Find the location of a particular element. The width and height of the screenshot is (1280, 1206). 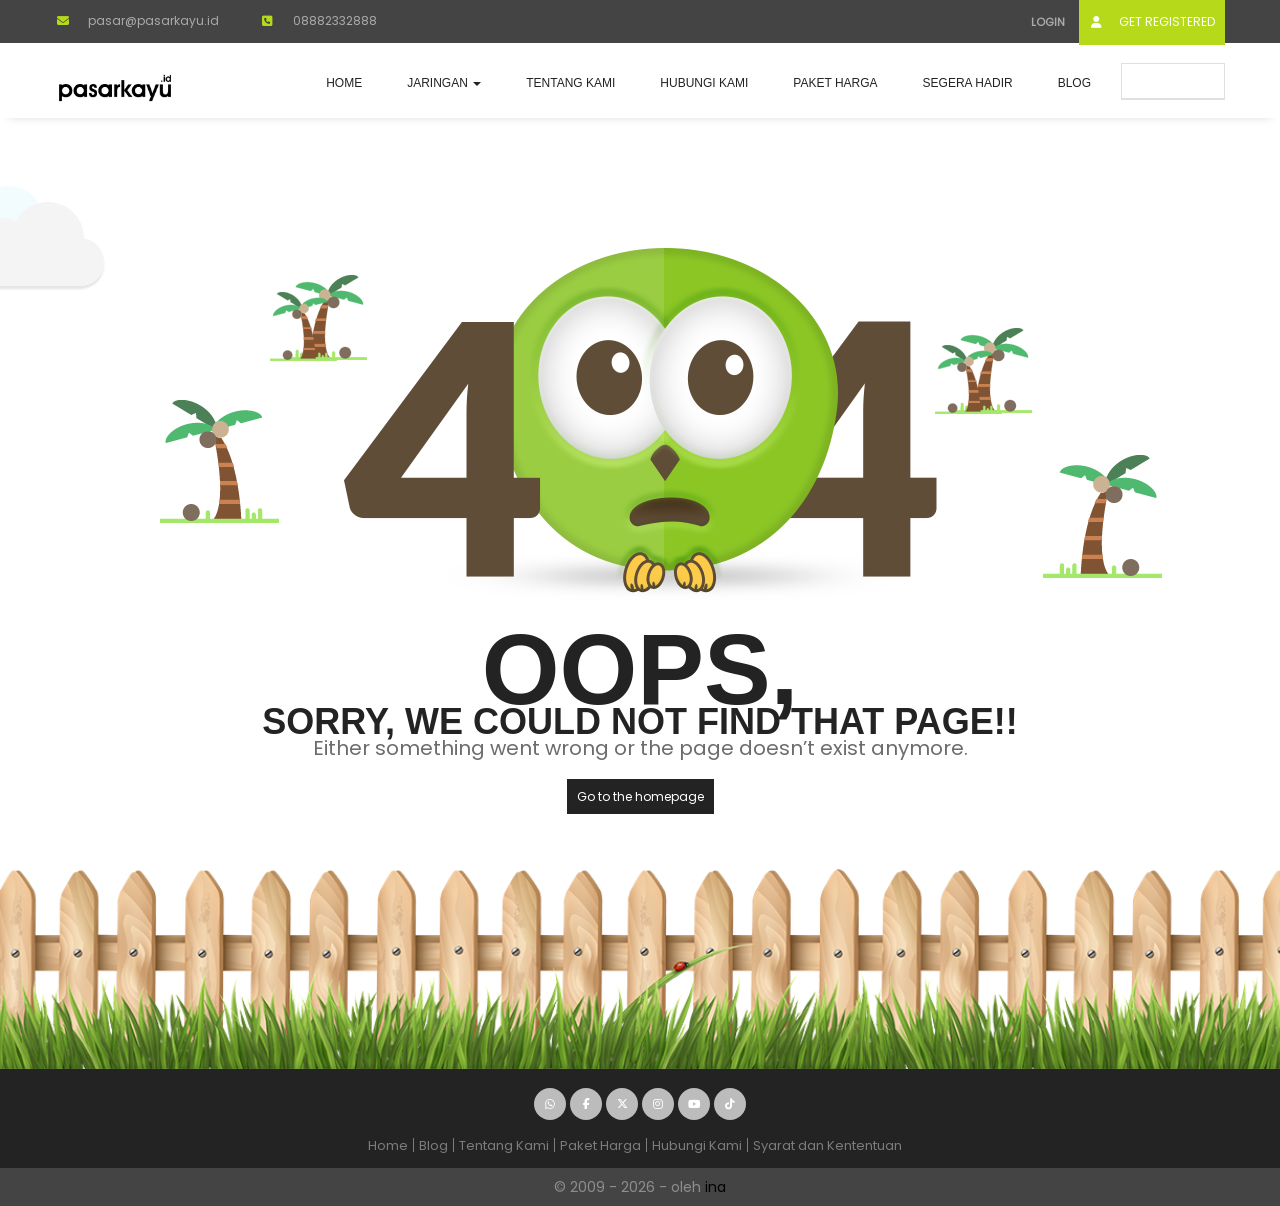

Go to the homepage is located at coordinates (640, 796).